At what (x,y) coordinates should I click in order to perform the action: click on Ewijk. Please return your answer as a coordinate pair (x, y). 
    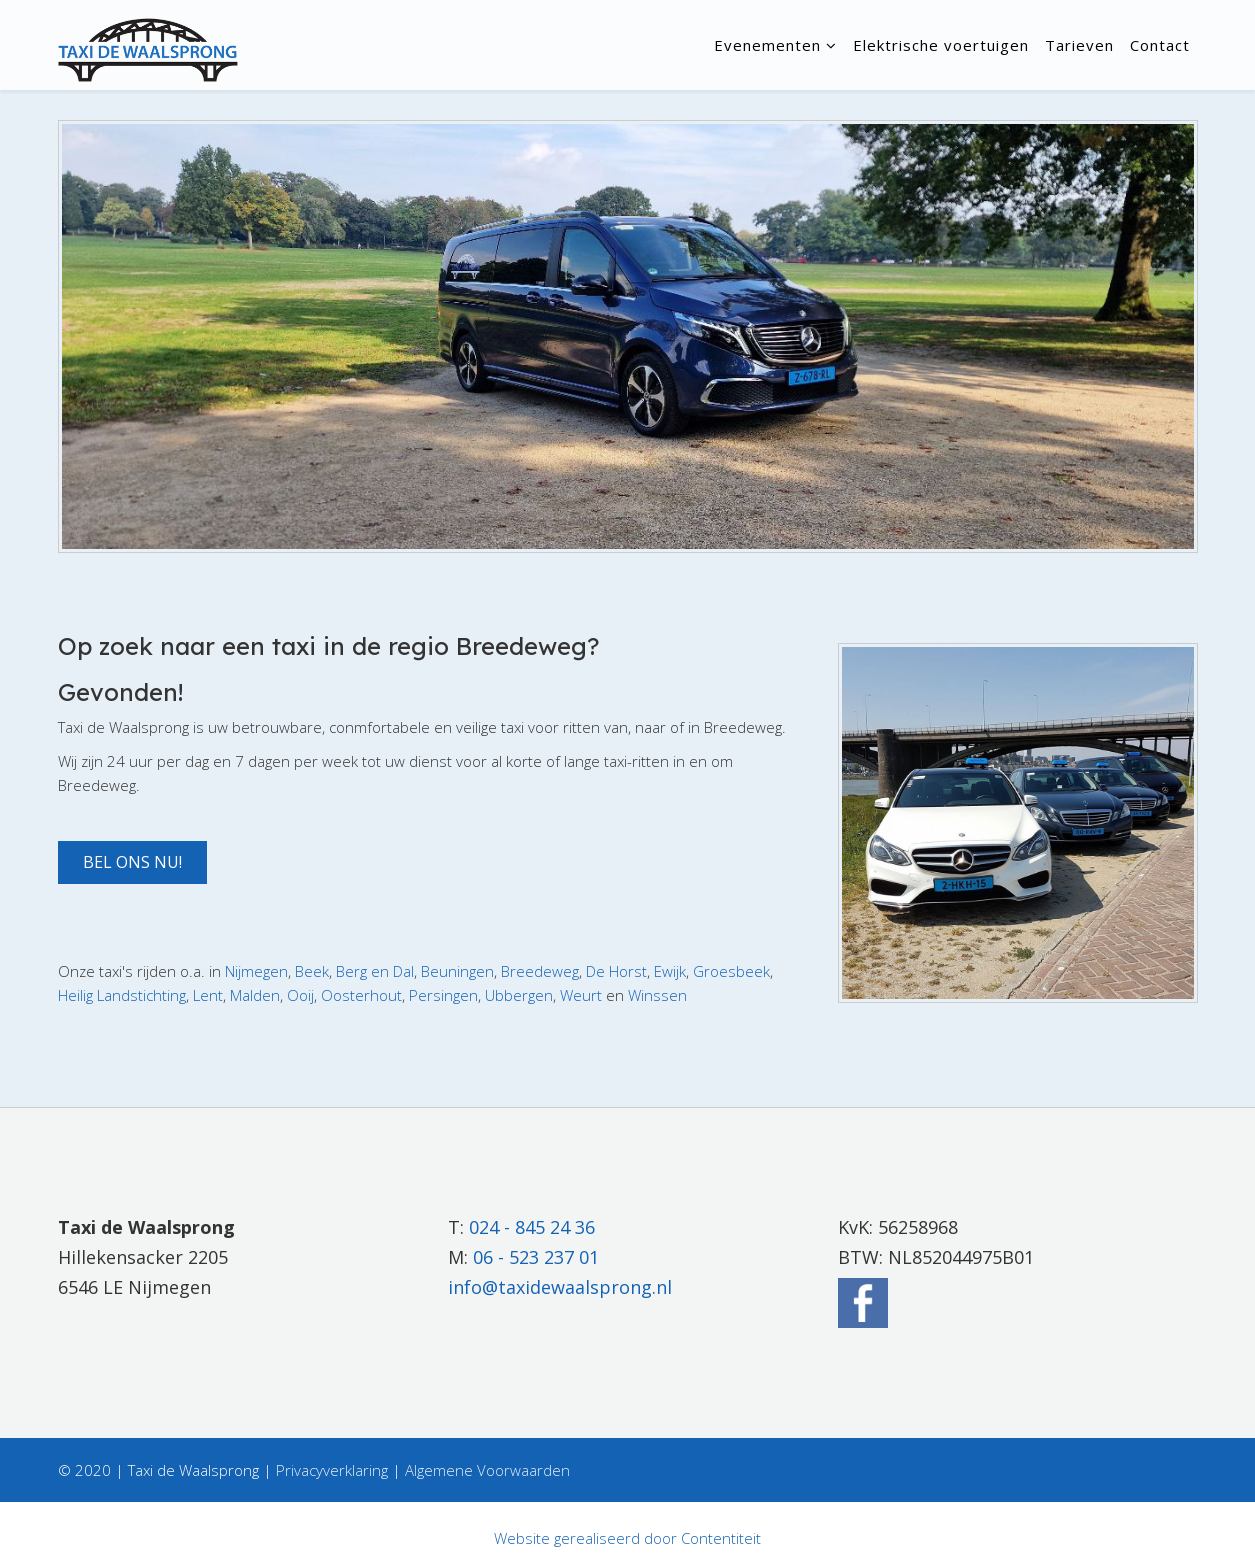
    Looking at the image, I should click on (670, 971).